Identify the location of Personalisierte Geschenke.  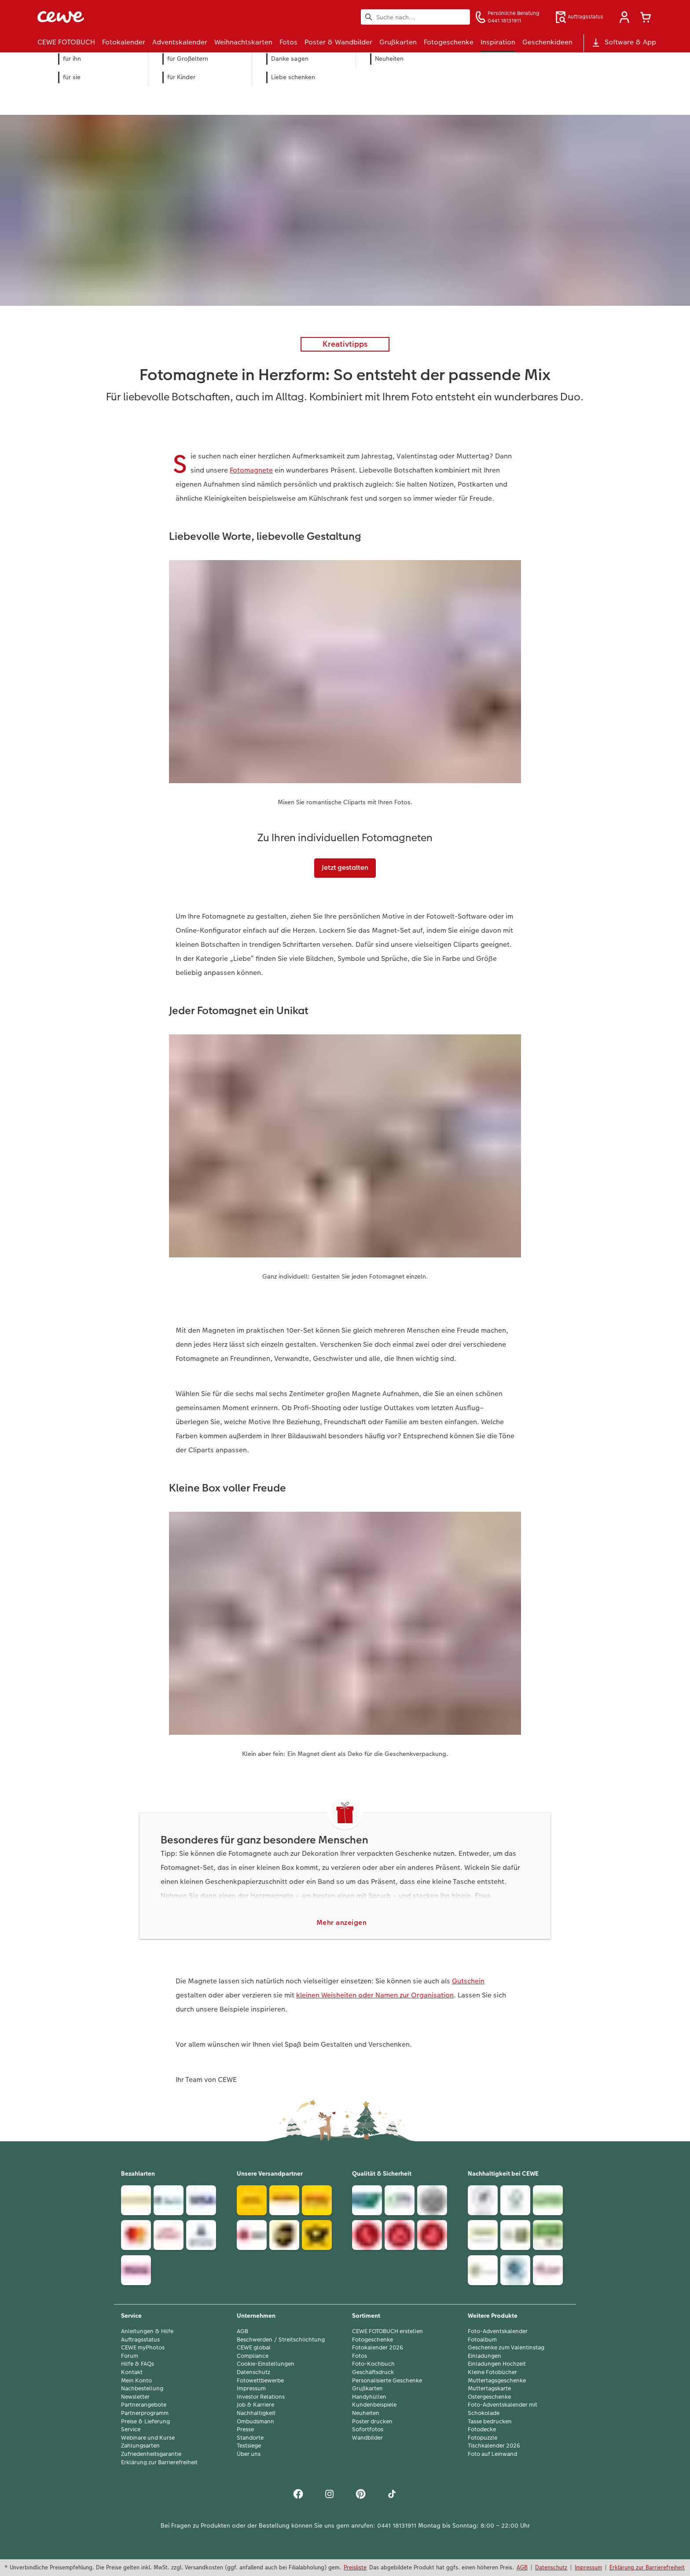
(387, 2381).